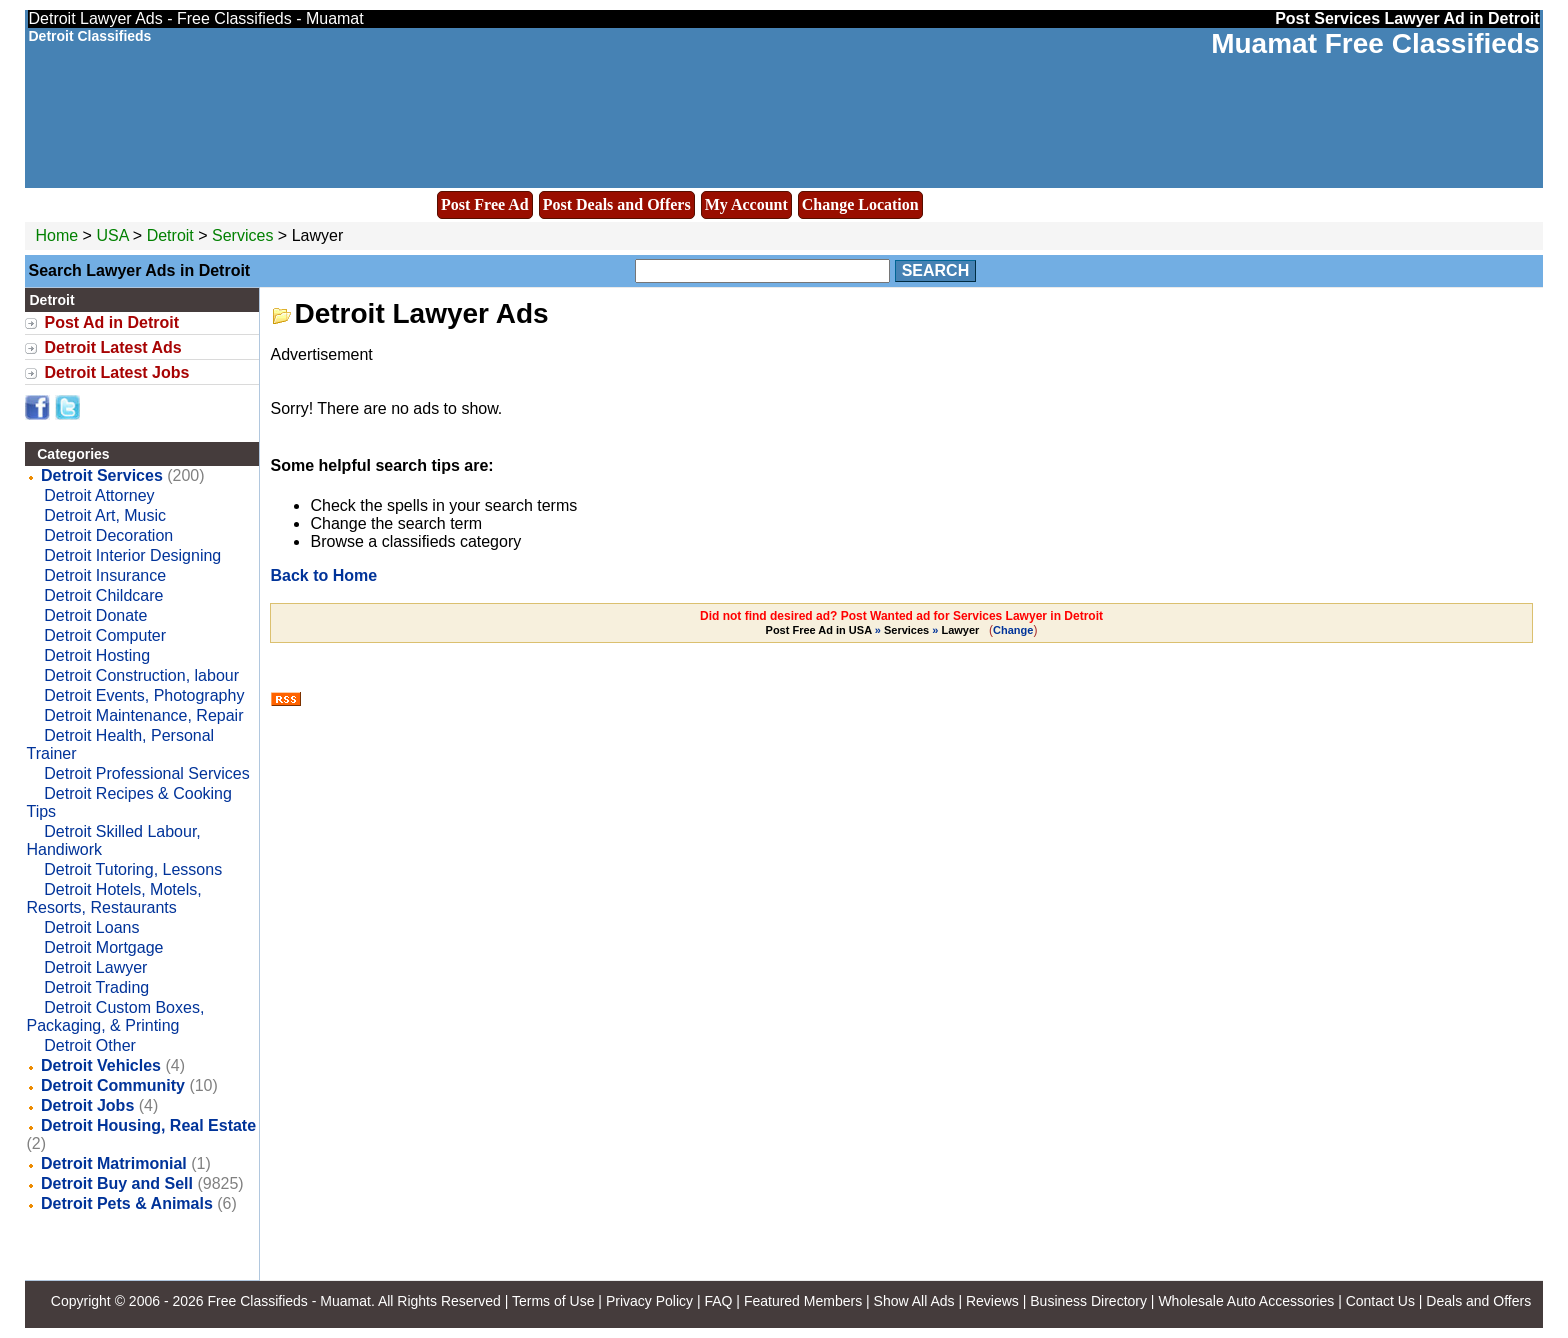 This screenshot has width=1568, height=1338. I want to click on Detroit Latest Jobs, so click(116, 372).